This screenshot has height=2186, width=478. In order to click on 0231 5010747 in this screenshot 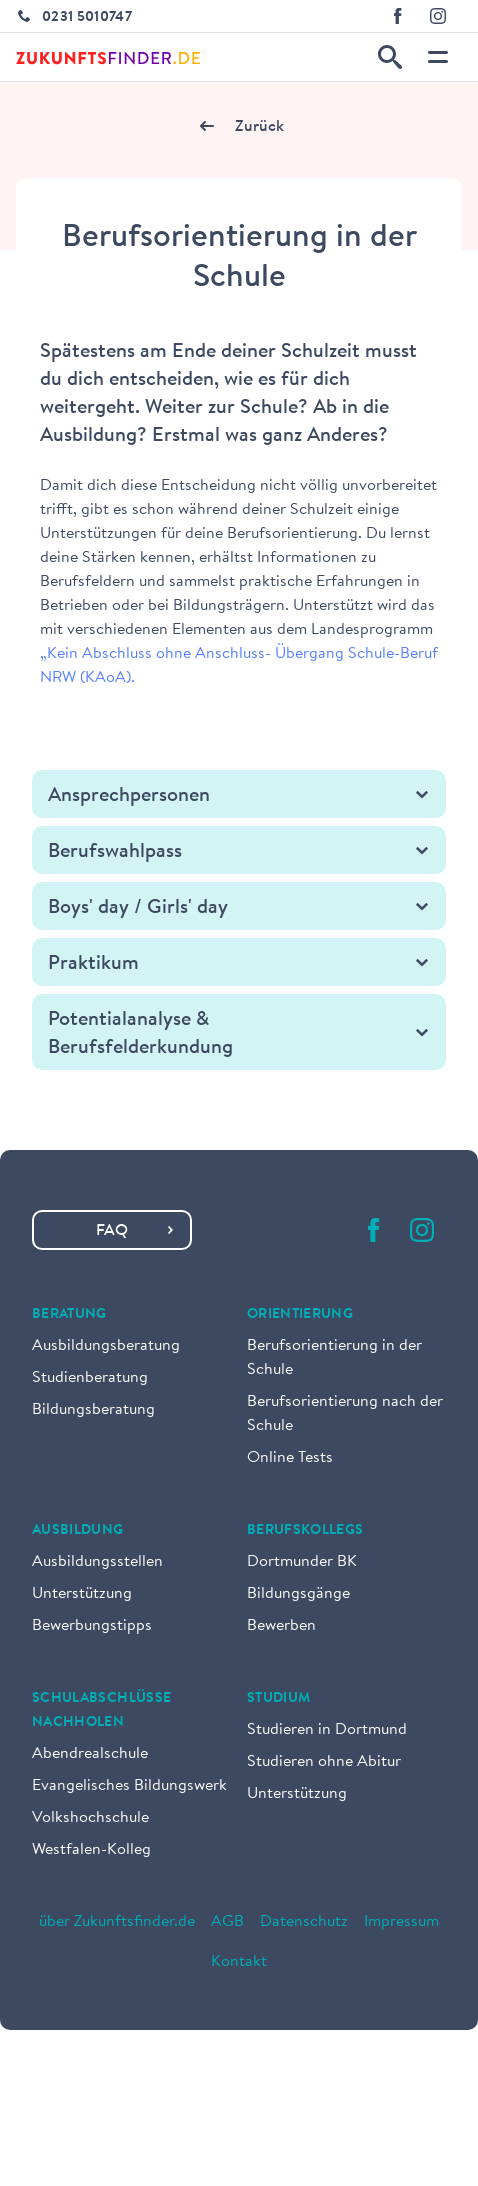, I will do `click(87, 18)`.